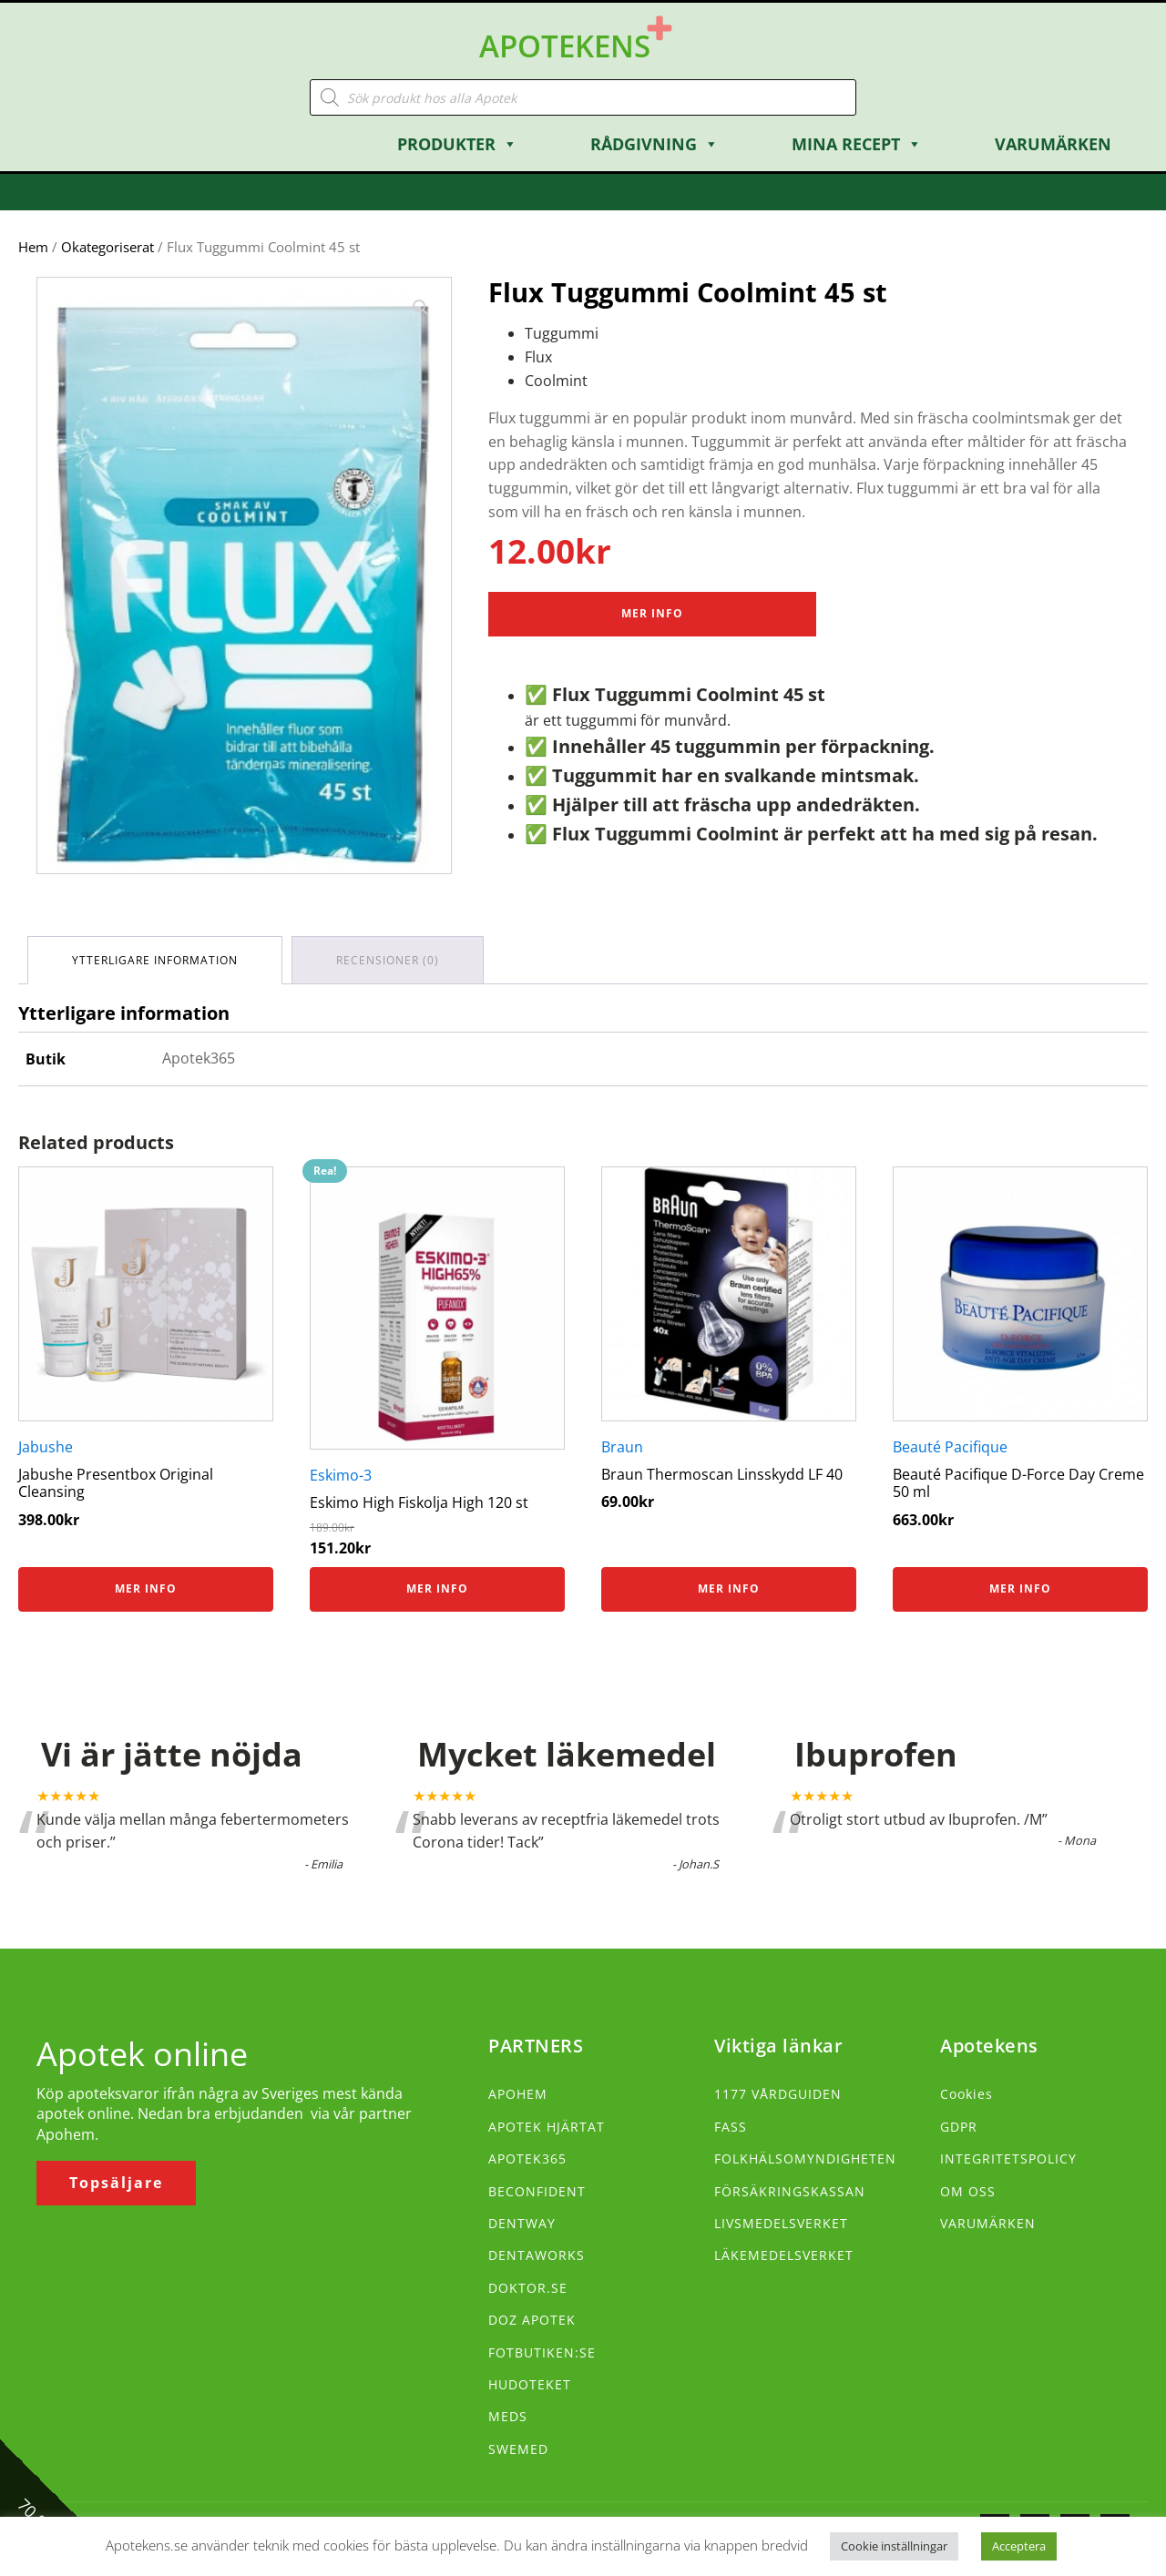  What do you see at coordinates (107, 247) in the screenshot?
I see `Okategoriserat` at bounding box center [107, 247].